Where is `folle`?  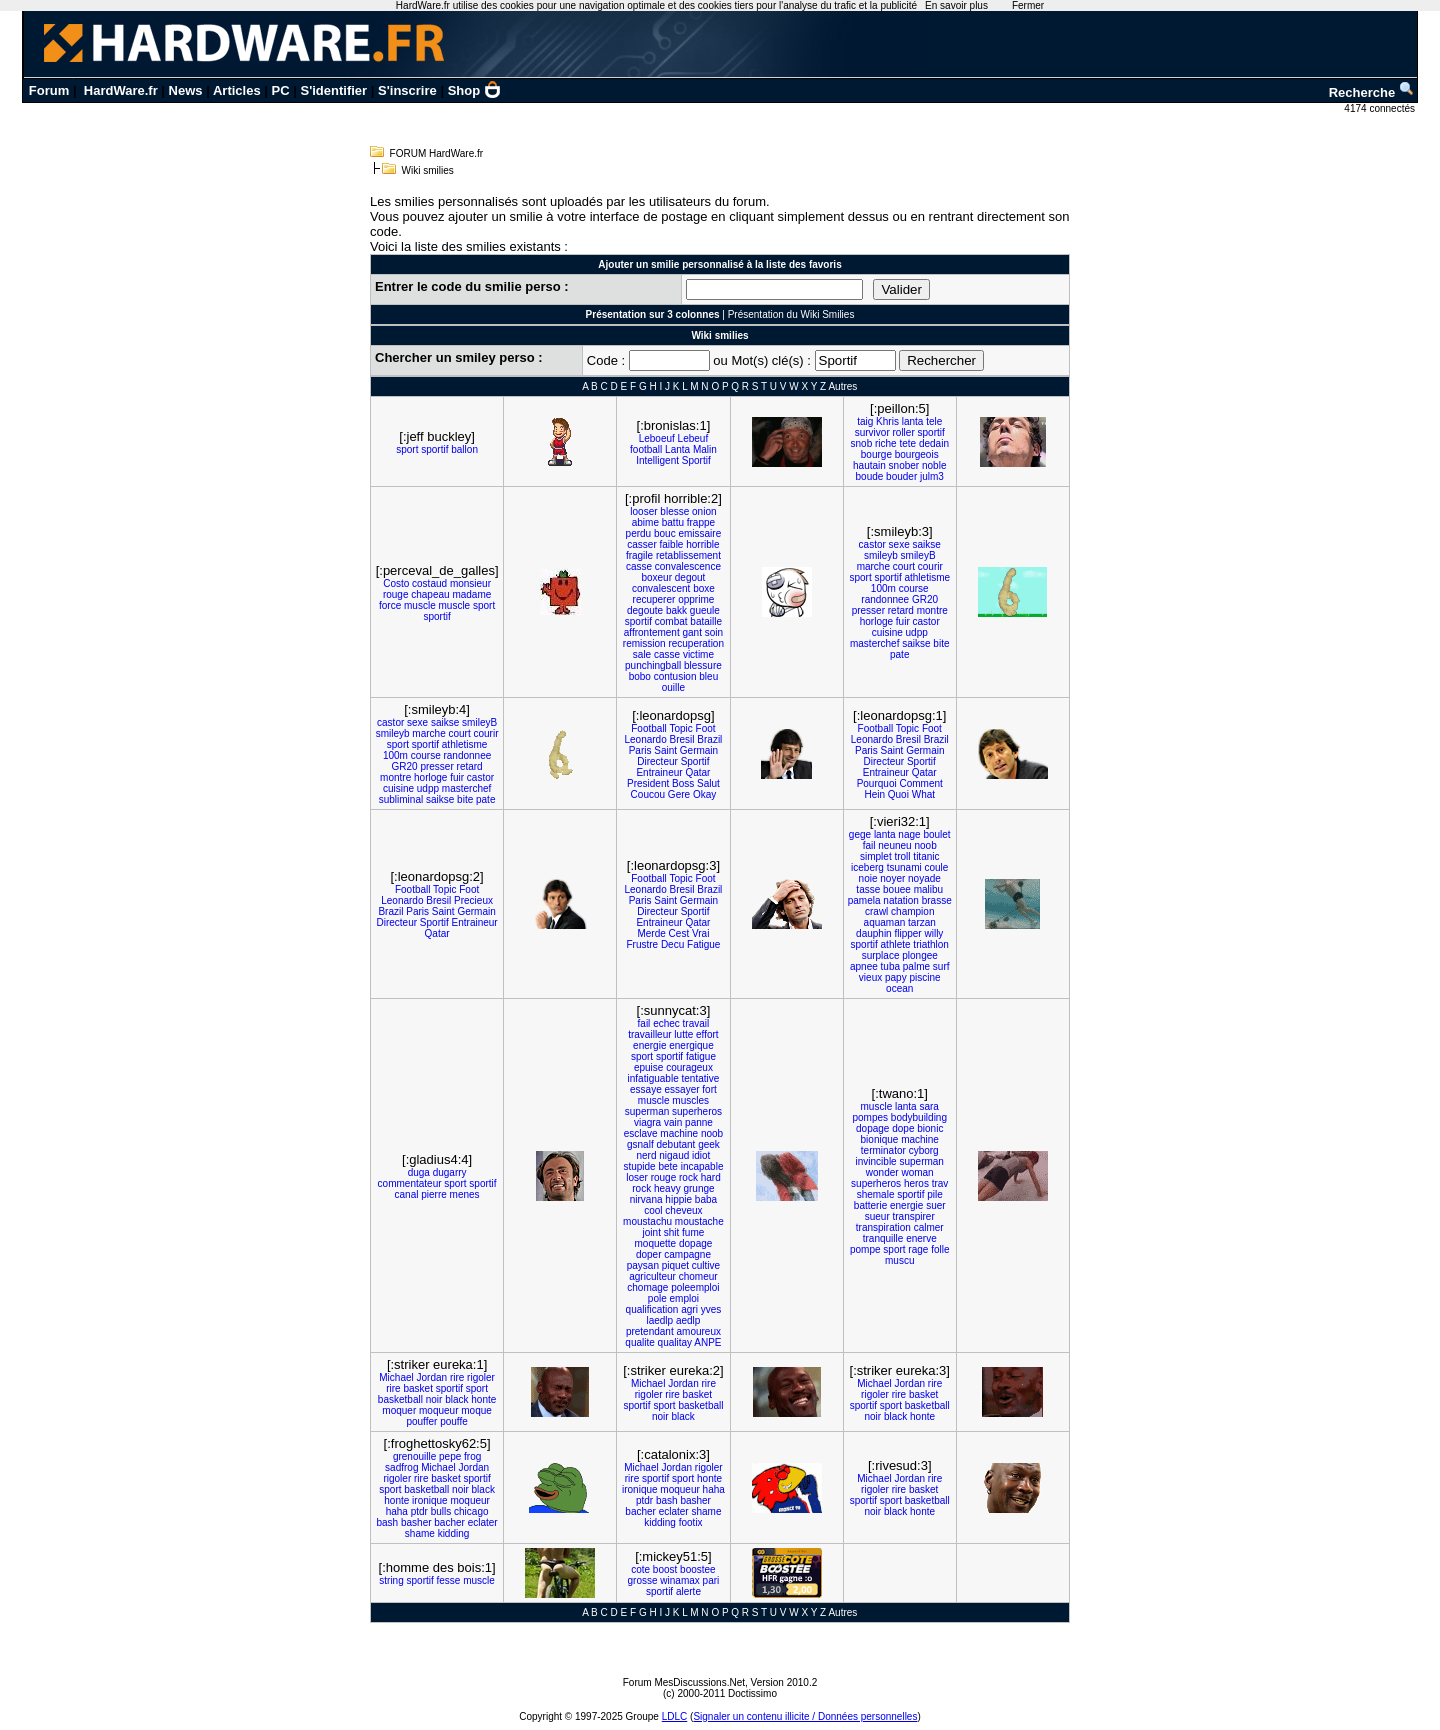
folle is located at coordinates (940, 1249).